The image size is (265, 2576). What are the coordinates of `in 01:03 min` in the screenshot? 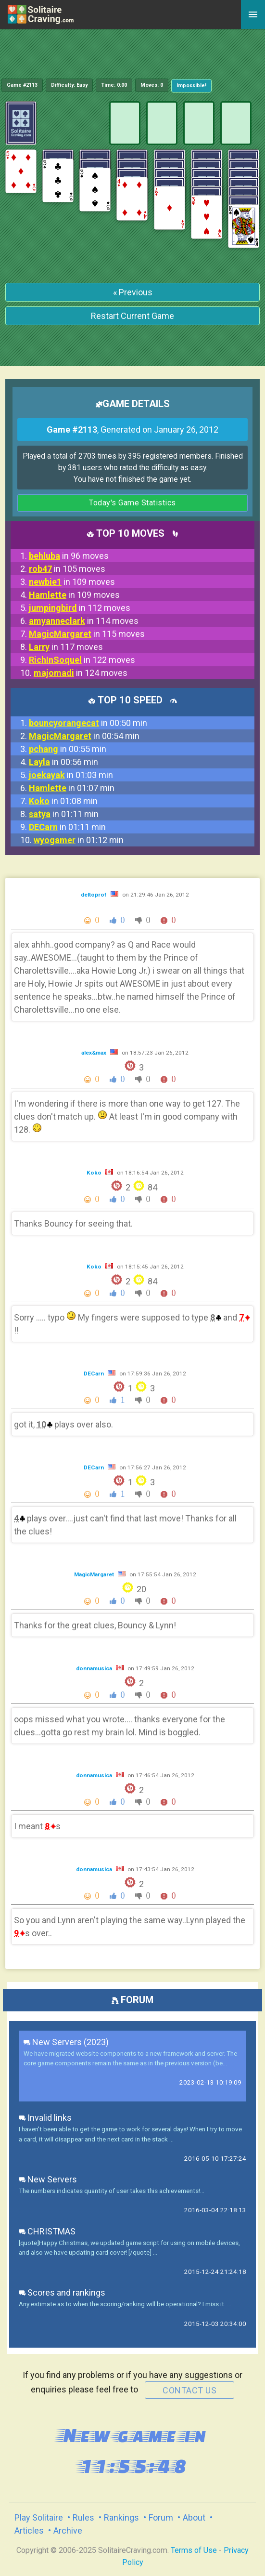 It's located at (71, 775).